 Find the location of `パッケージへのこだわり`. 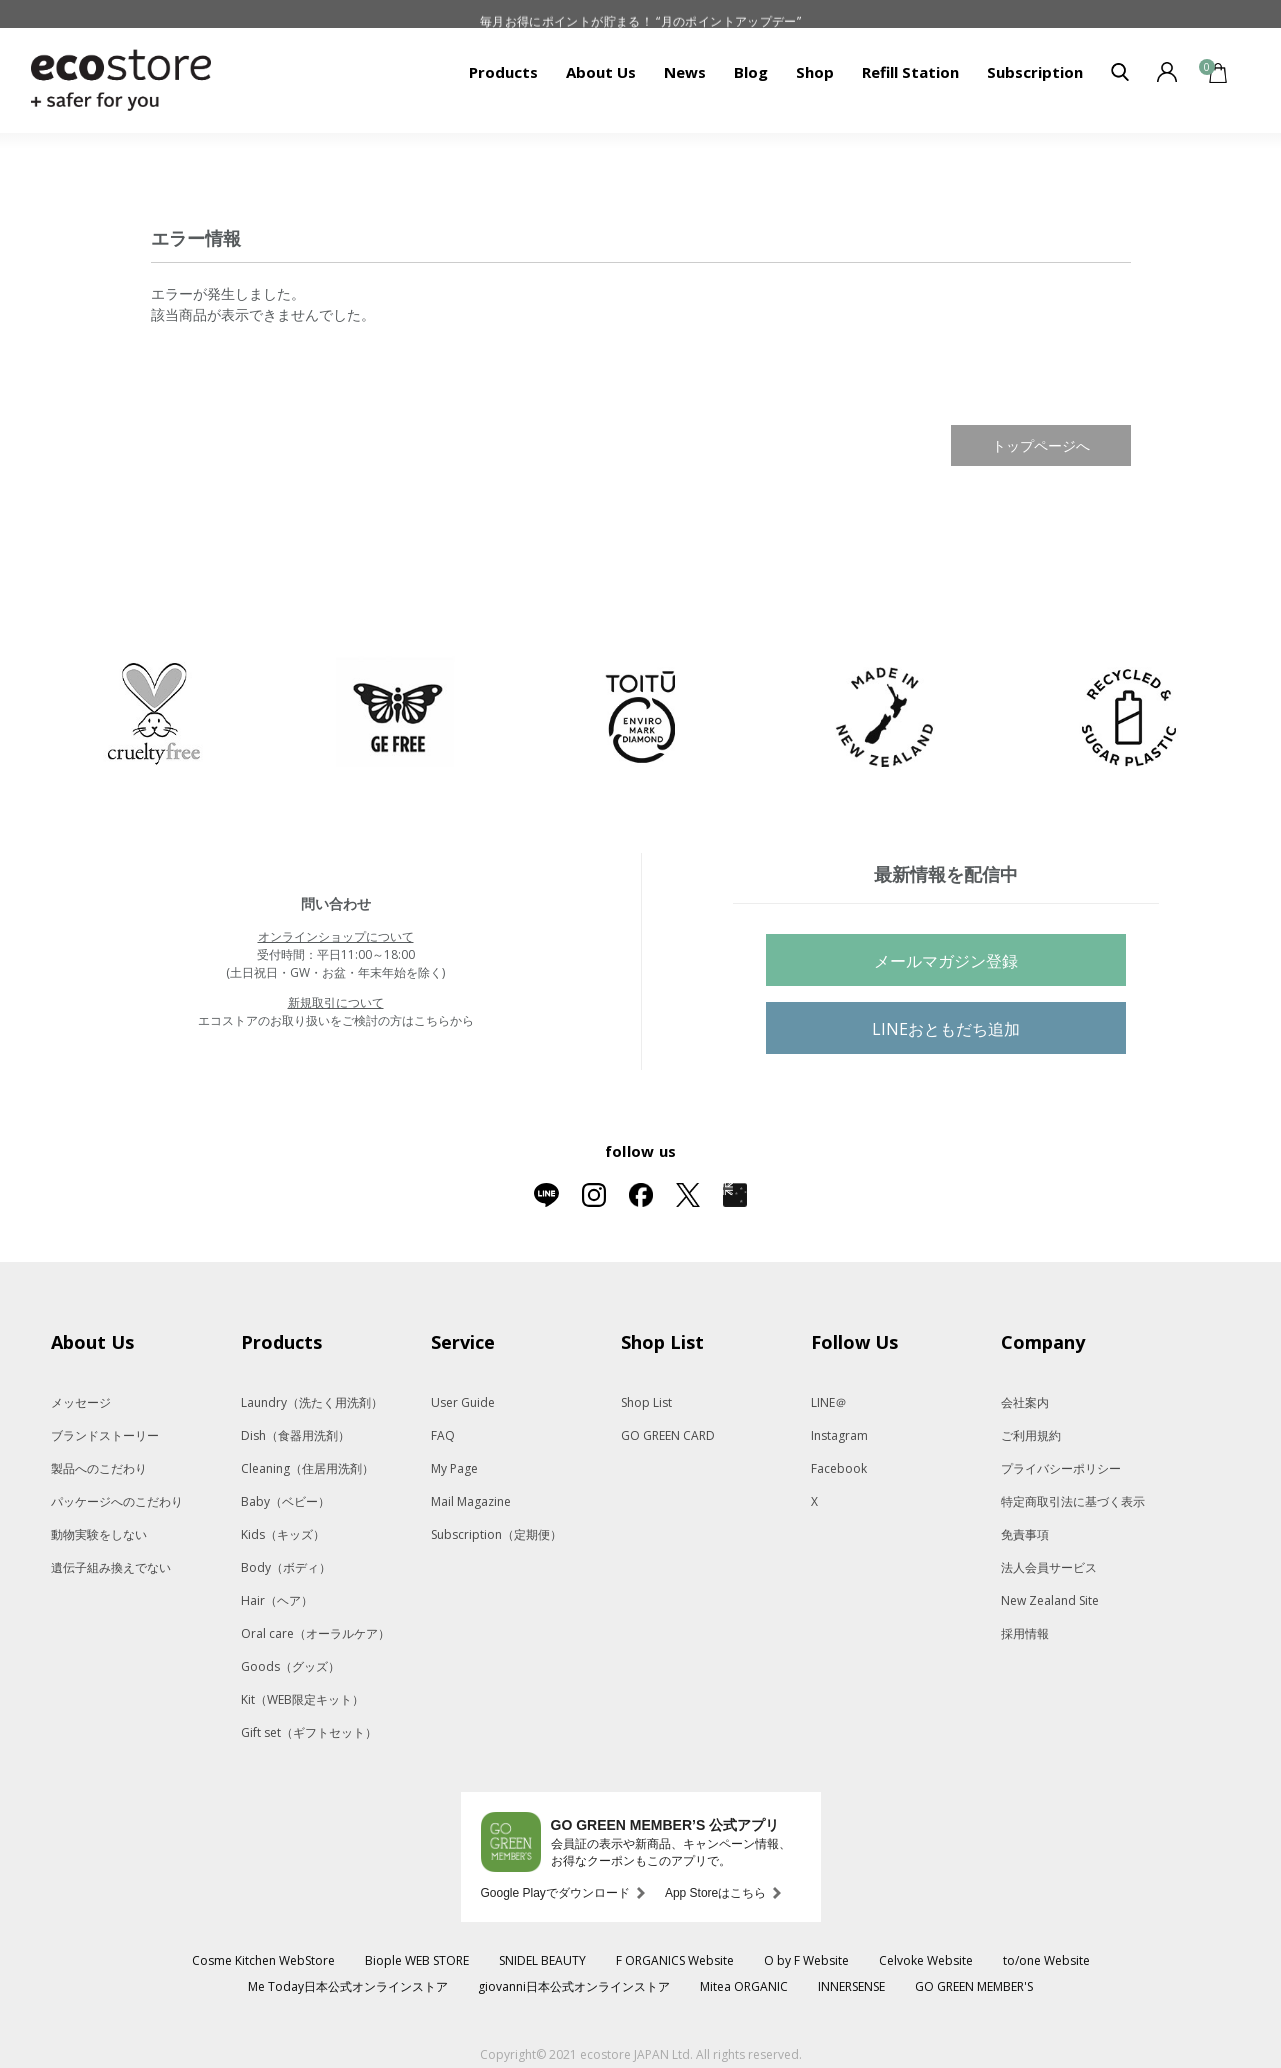

パッケージへのこだわり is located at coordinates (117, 1501).